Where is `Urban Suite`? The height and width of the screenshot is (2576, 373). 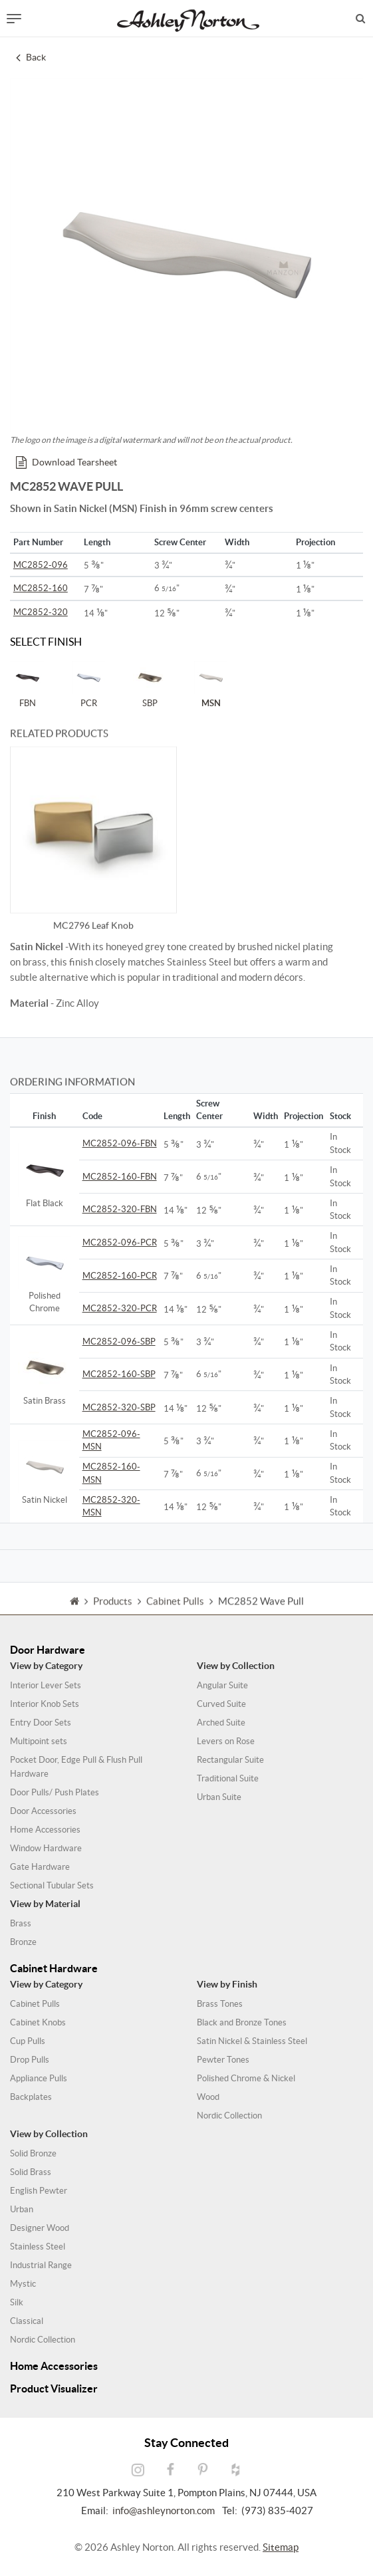
Urban Suite is located at coordinates (219, 1797).